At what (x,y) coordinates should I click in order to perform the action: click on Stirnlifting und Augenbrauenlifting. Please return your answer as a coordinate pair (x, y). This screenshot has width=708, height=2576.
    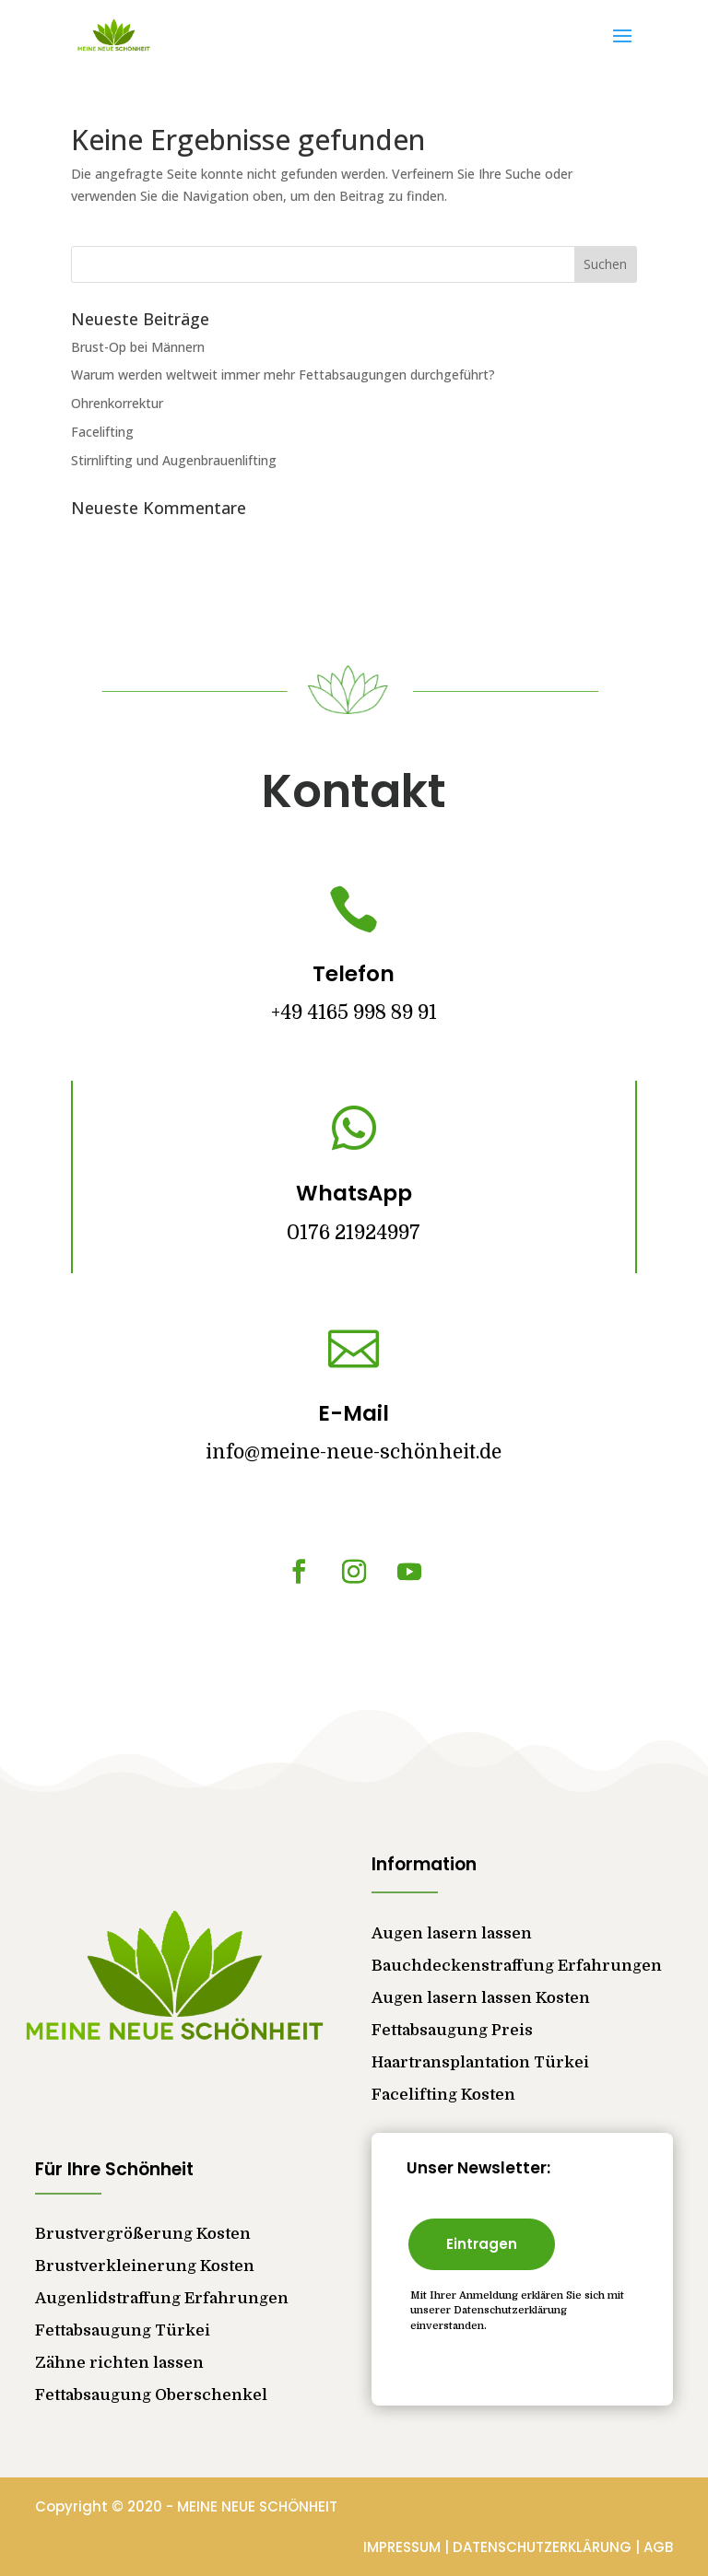
    Looking at the image, I should click on (174, 460).